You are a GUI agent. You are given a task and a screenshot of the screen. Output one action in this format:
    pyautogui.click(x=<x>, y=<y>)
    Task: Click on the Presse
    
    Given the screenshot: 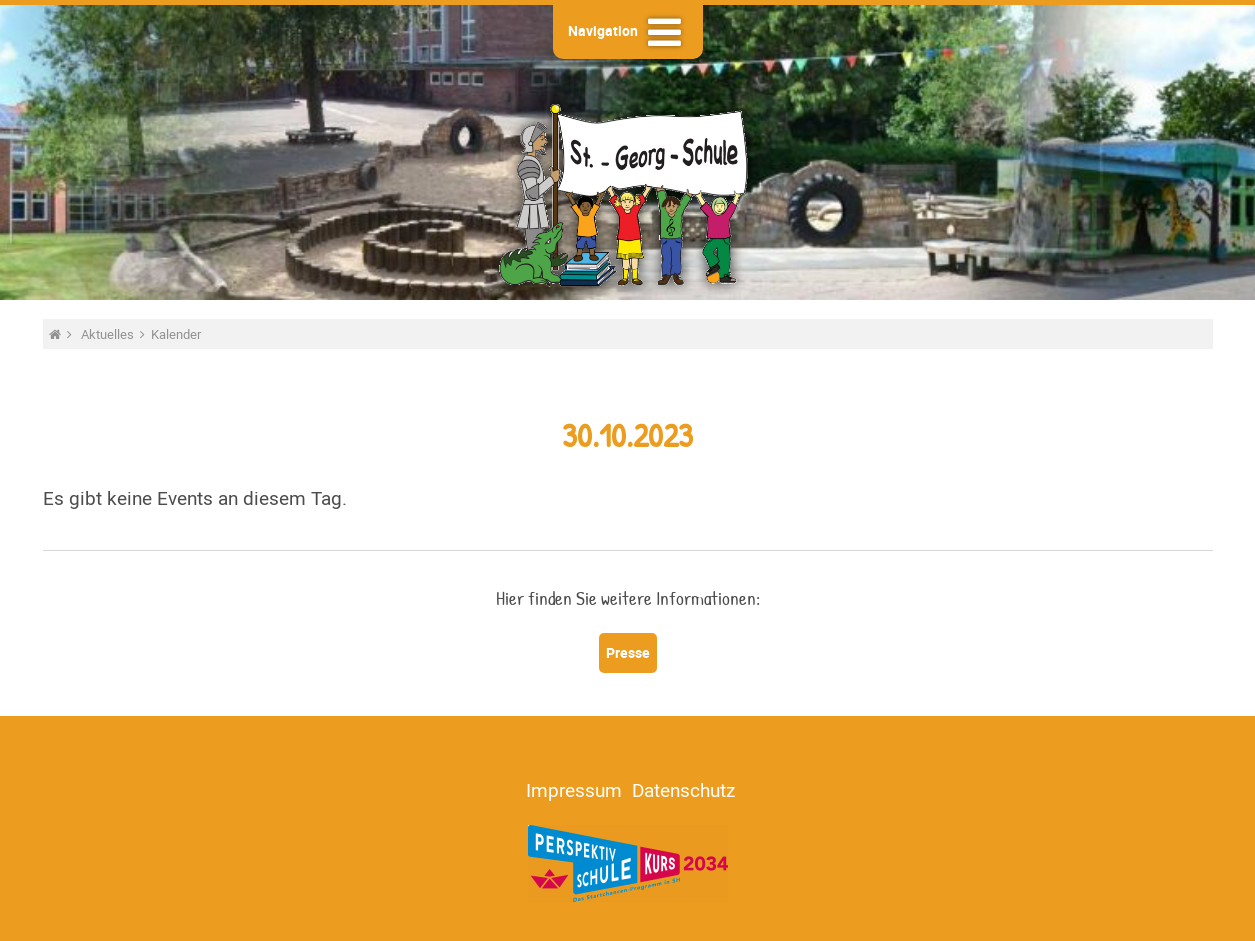 What is the action you would take?
    pyautogui.click(x=628, y=652)
    